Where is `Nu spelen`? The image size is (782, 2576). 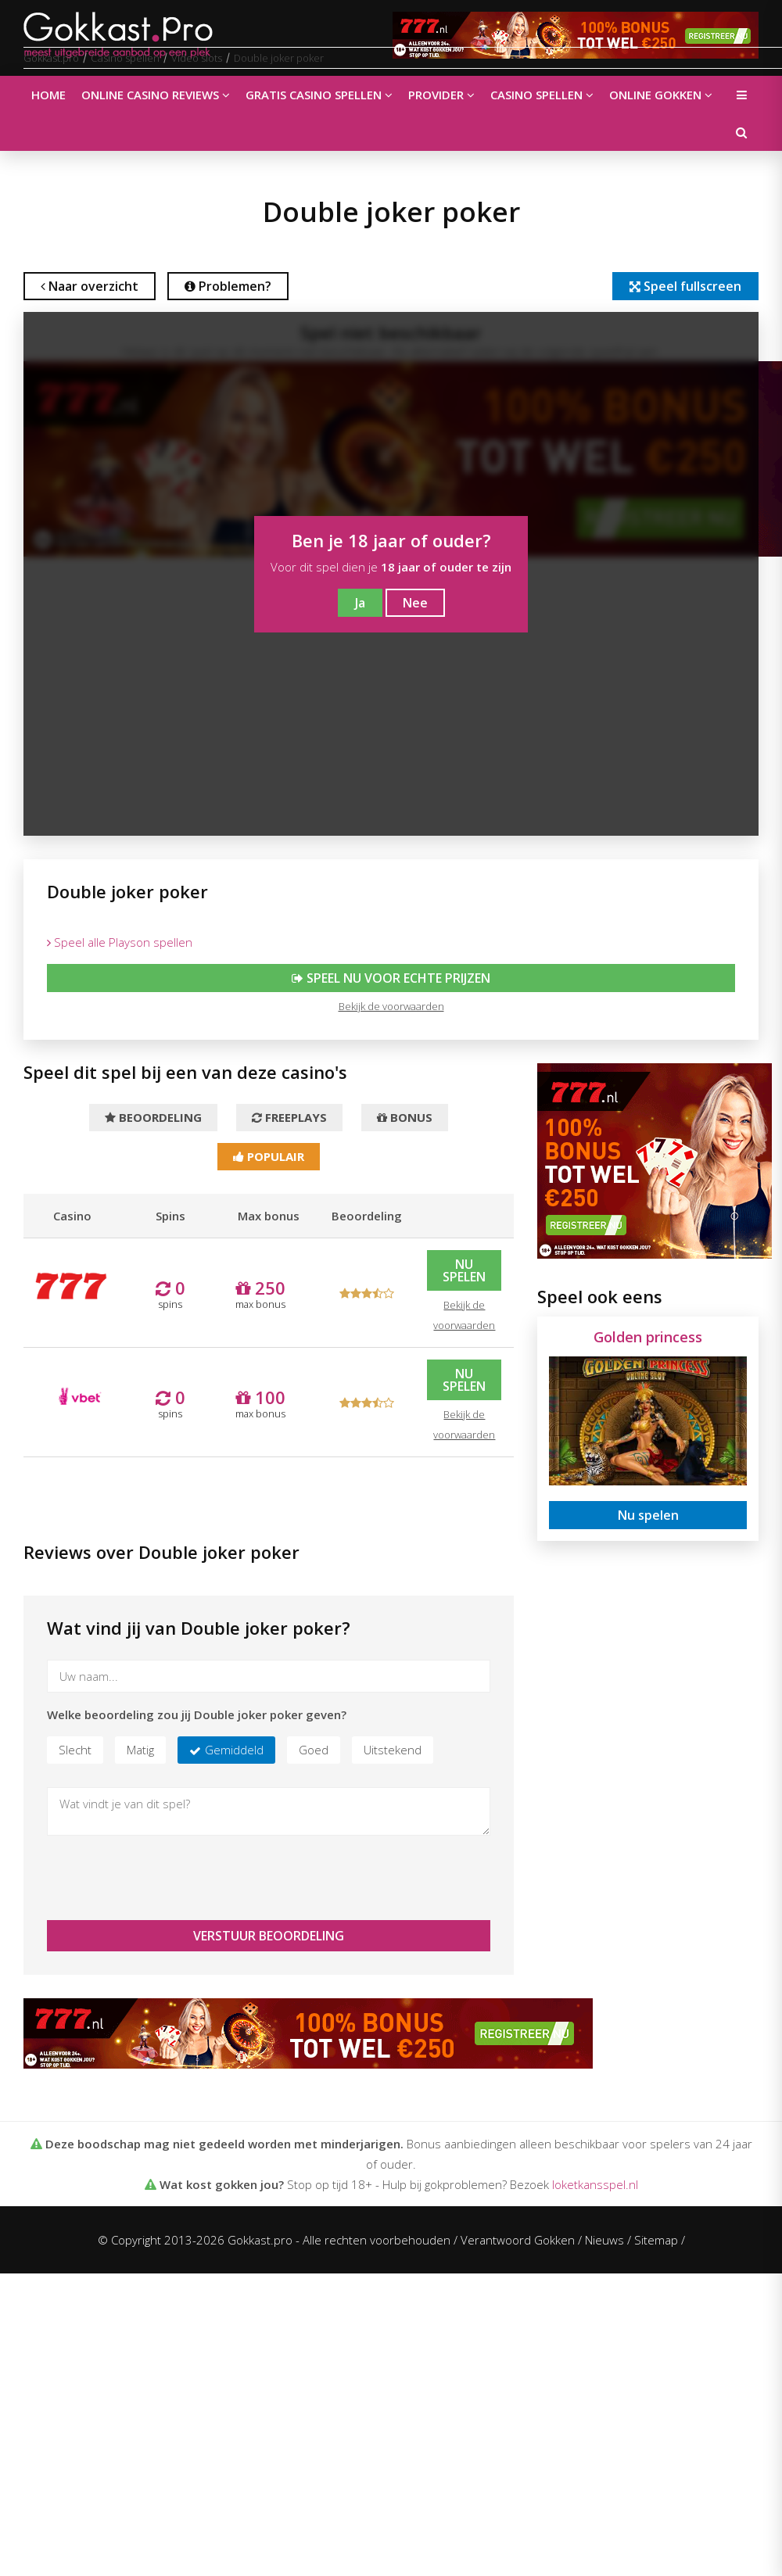 Nu spelen is located at coordinates (464, 1270).